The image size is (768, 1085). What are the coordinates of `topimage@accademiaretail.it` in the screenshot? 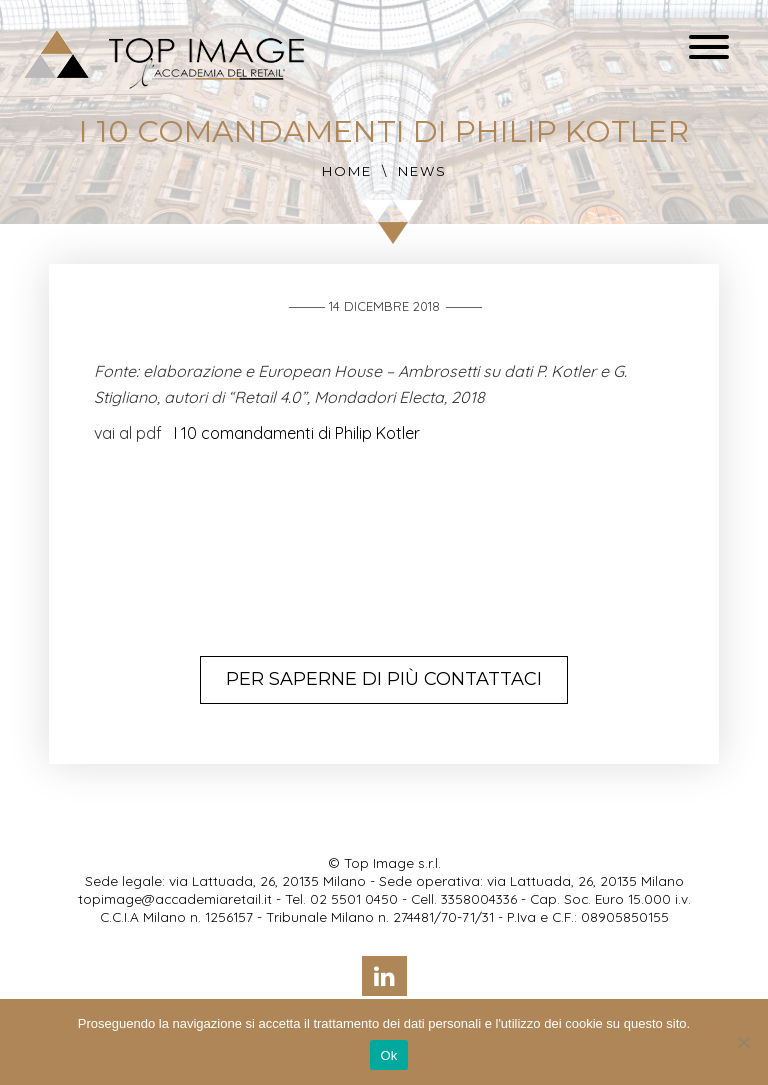 It's located at (175, 898).